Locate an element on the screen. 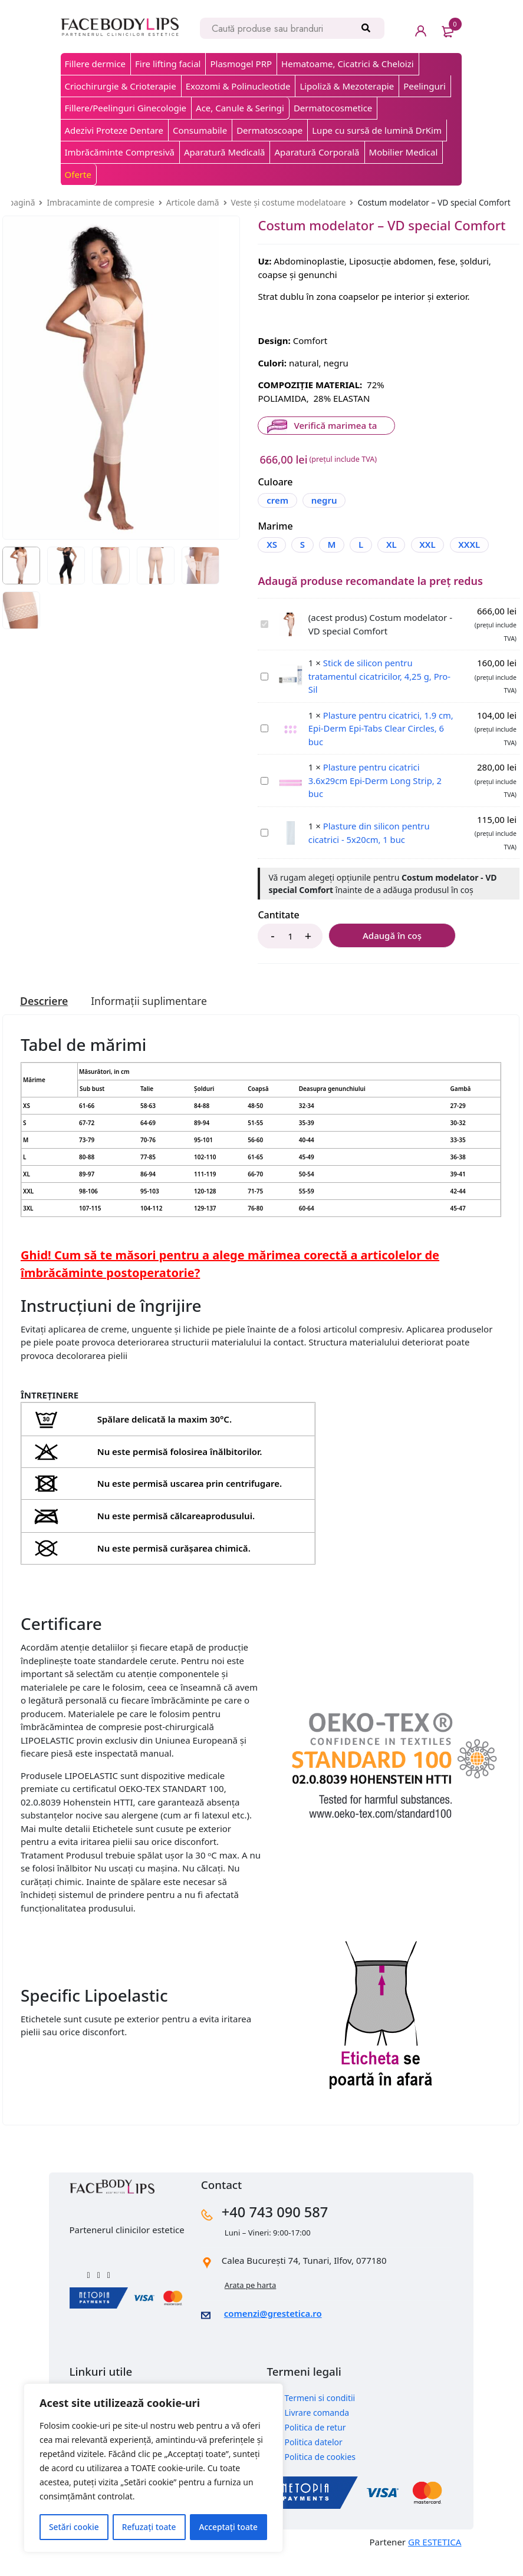 The width and height of the screenshot is (523, 2576). Fillere dermice is located at coordinates (95, 64).